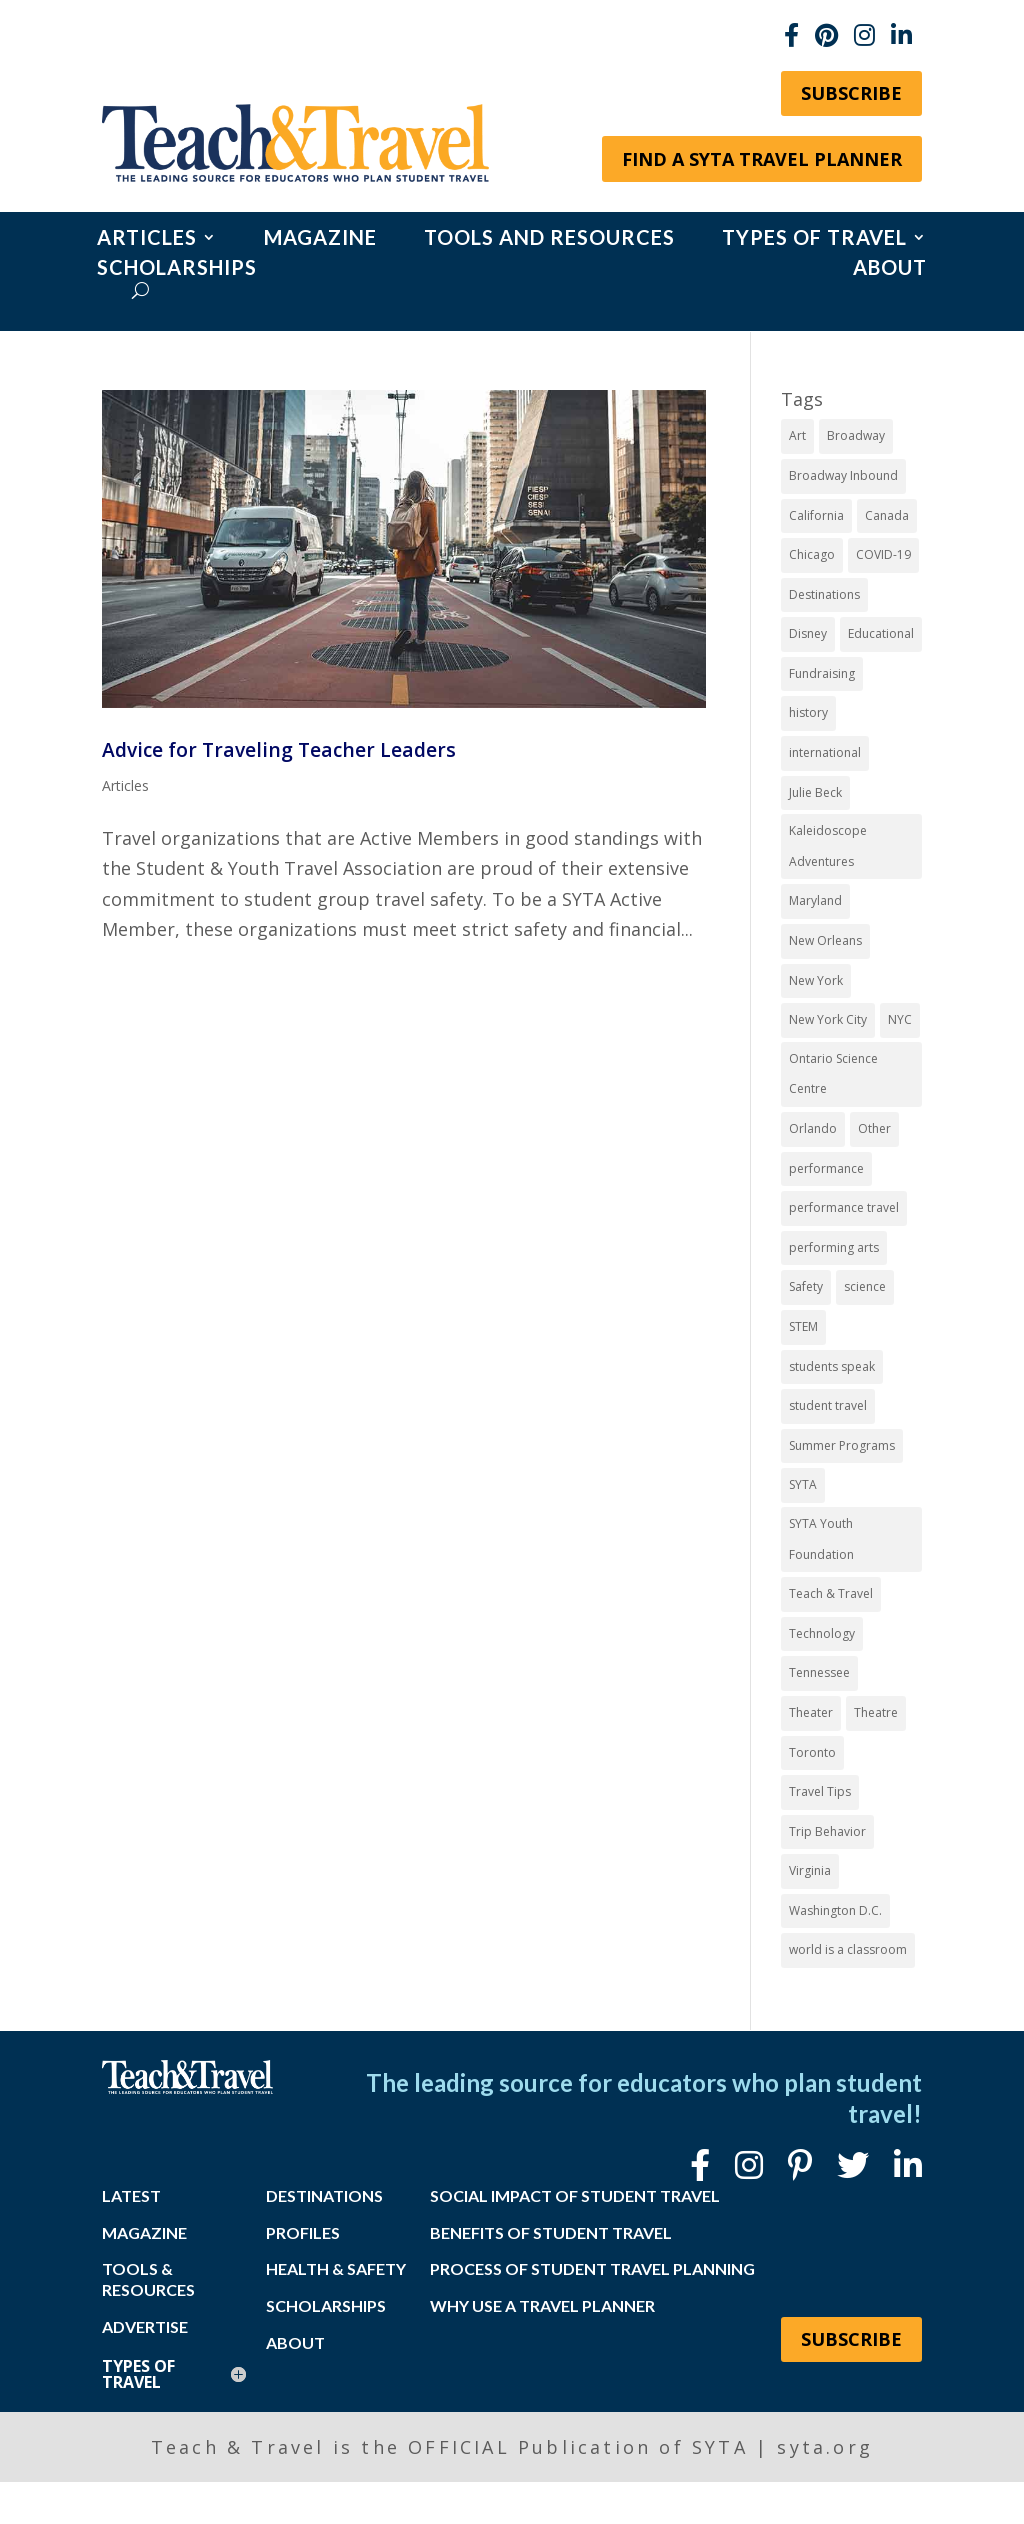 The image size is (1024, 2524). Describe the element at coordinates (881, 633) in the screenshot. I see `Educational [Educational (52 items)]` at that location.